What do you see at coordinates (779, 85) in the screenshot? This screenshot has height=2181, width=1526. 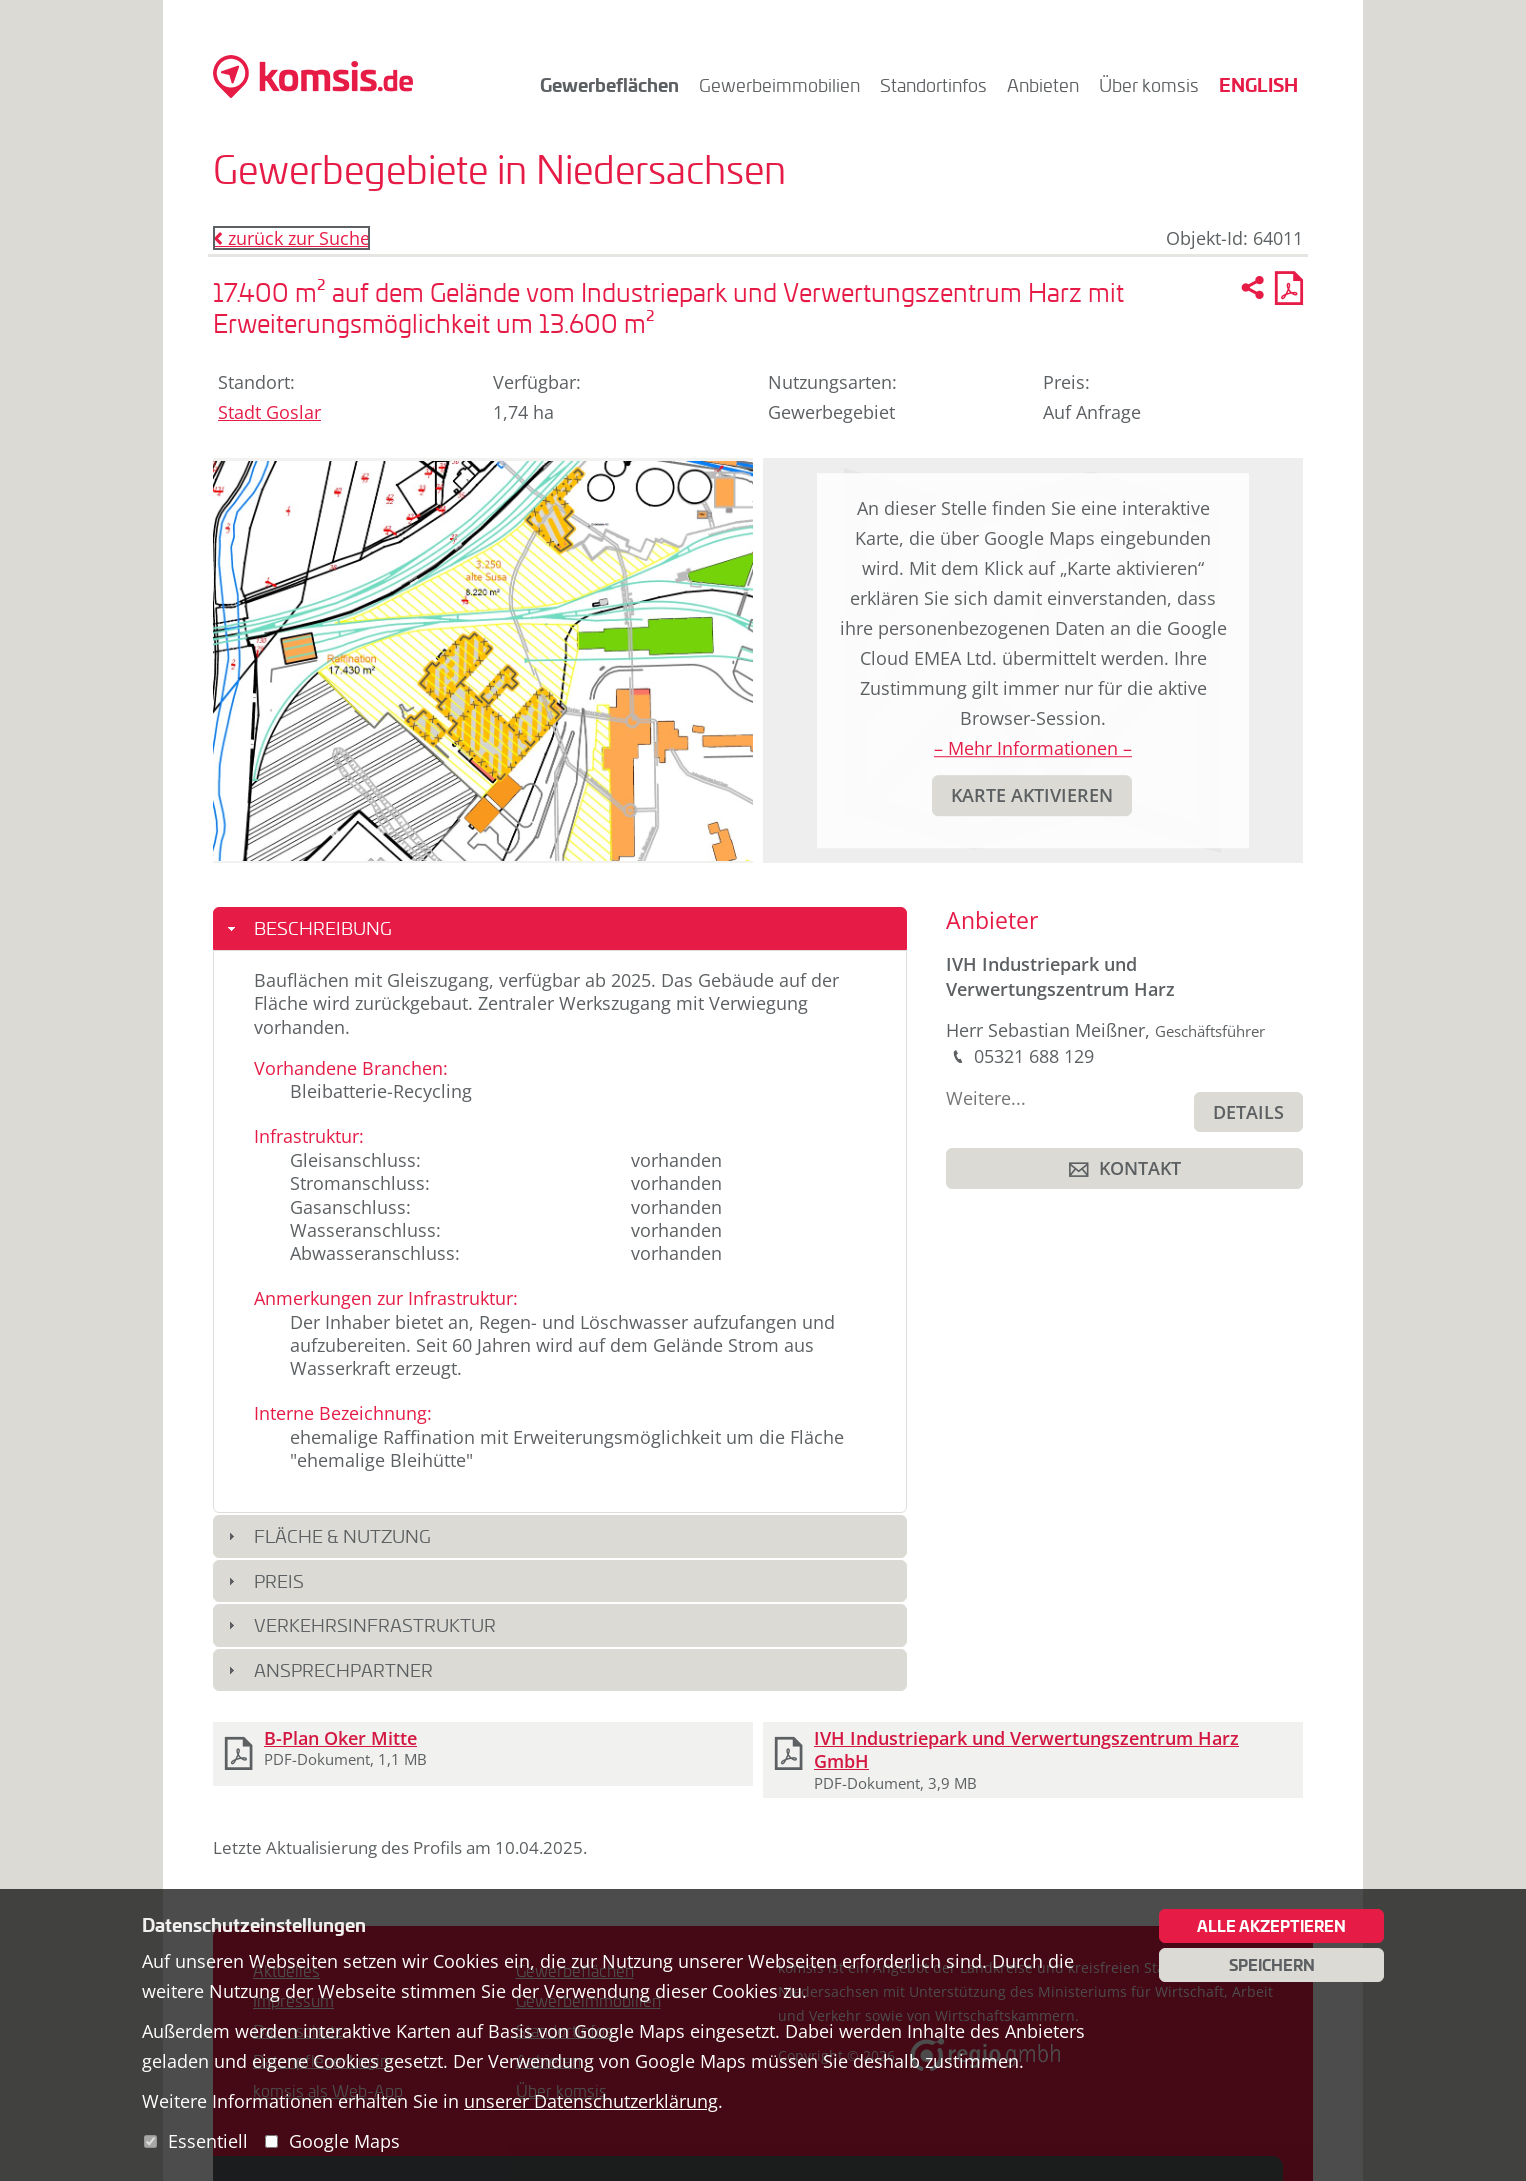 I see `Gewerbeimmobilien` at bounding box center [779, 85].